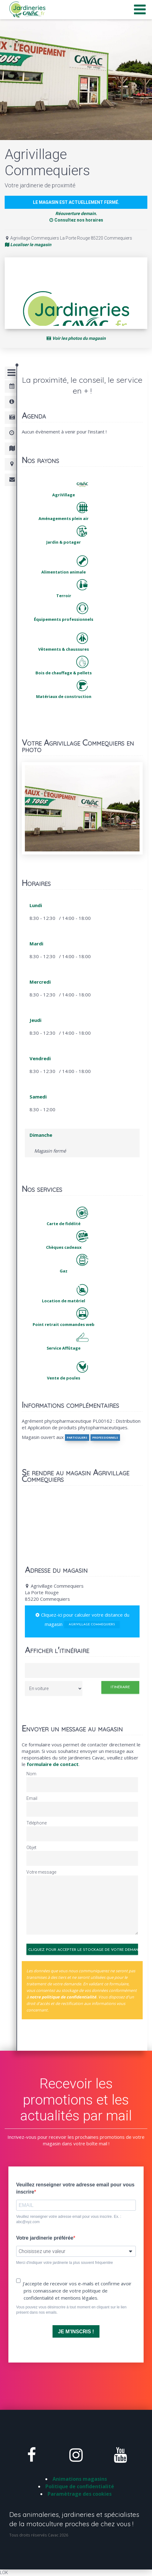 This screenshot has height=2576, width=152. What do you see at coordinates (80, 2478) in the screenshot?
I see `Animations magasins` at bounding box center [80, 2478].